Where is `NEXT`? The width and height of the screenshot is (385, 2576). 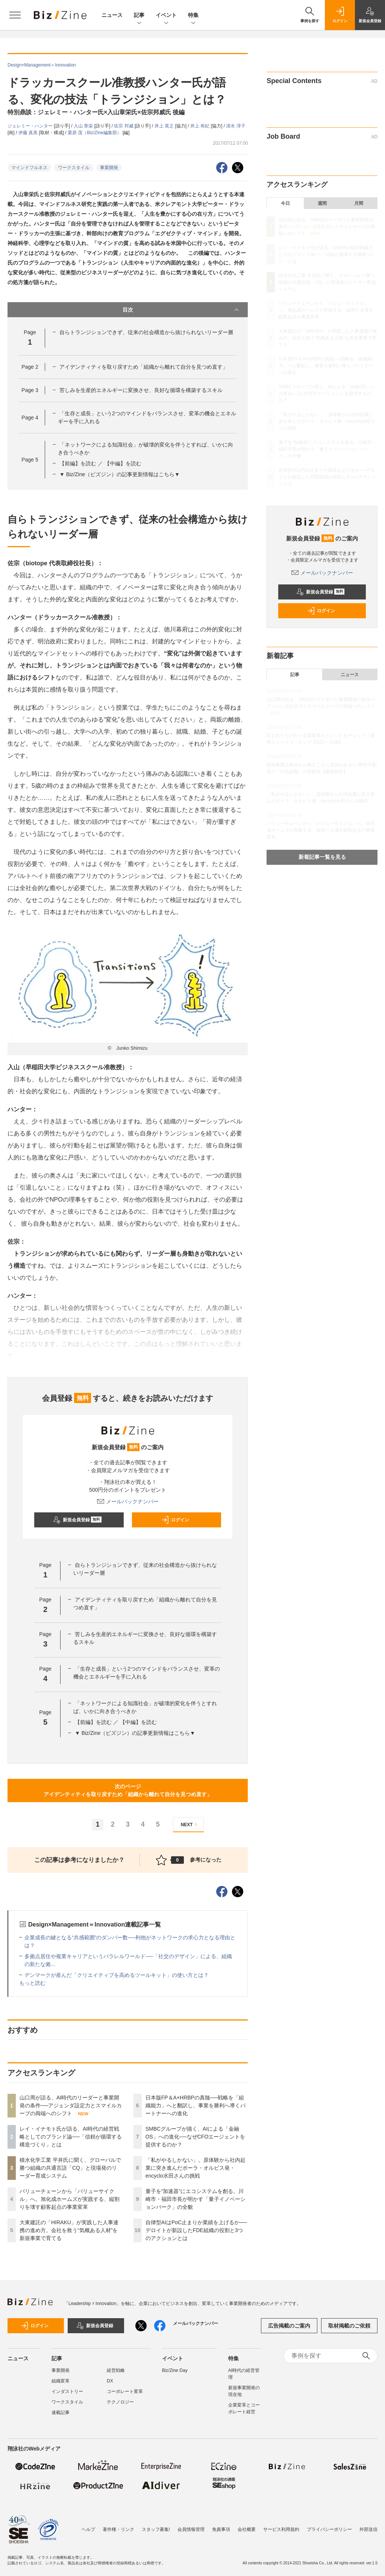
NEXT is located at coordinates (190, 1824).